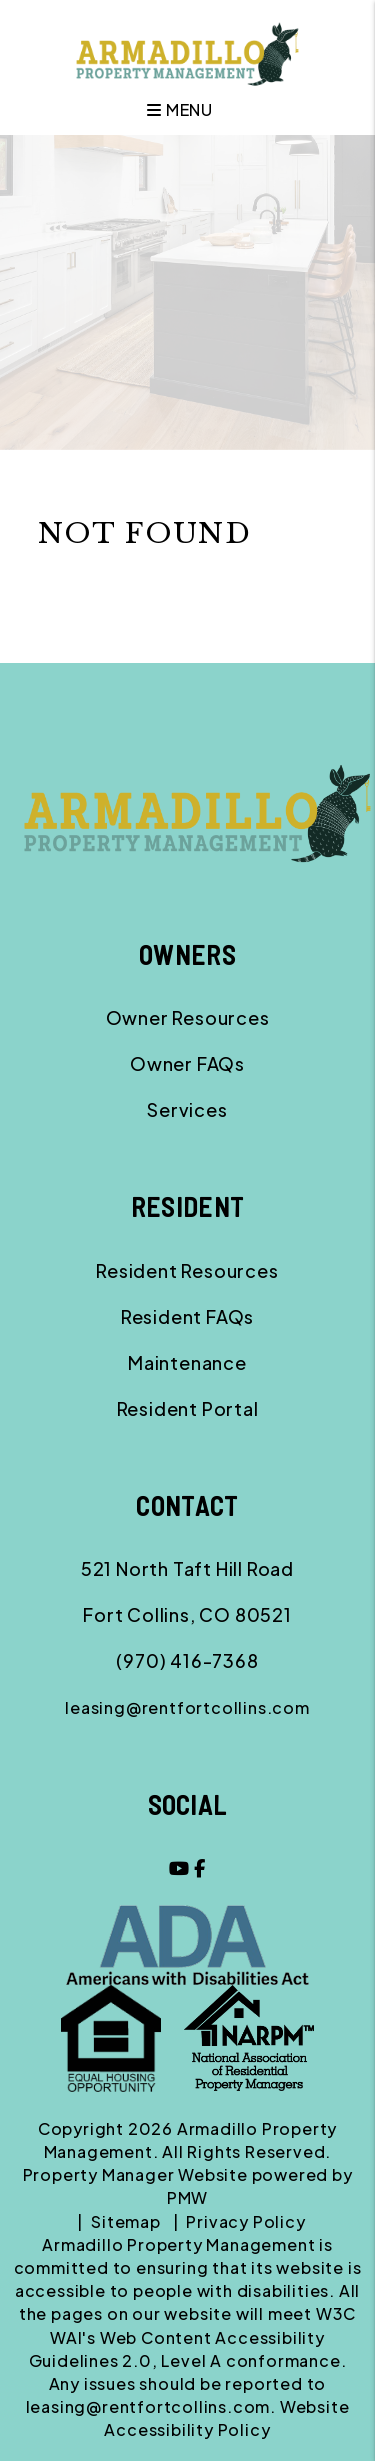 The width and height of the screenshot is (375, 2461). What do you see at coordinates (188, 1408) in the screenshot?
I see `Resident Portal` at bounding box center [188, 1408].